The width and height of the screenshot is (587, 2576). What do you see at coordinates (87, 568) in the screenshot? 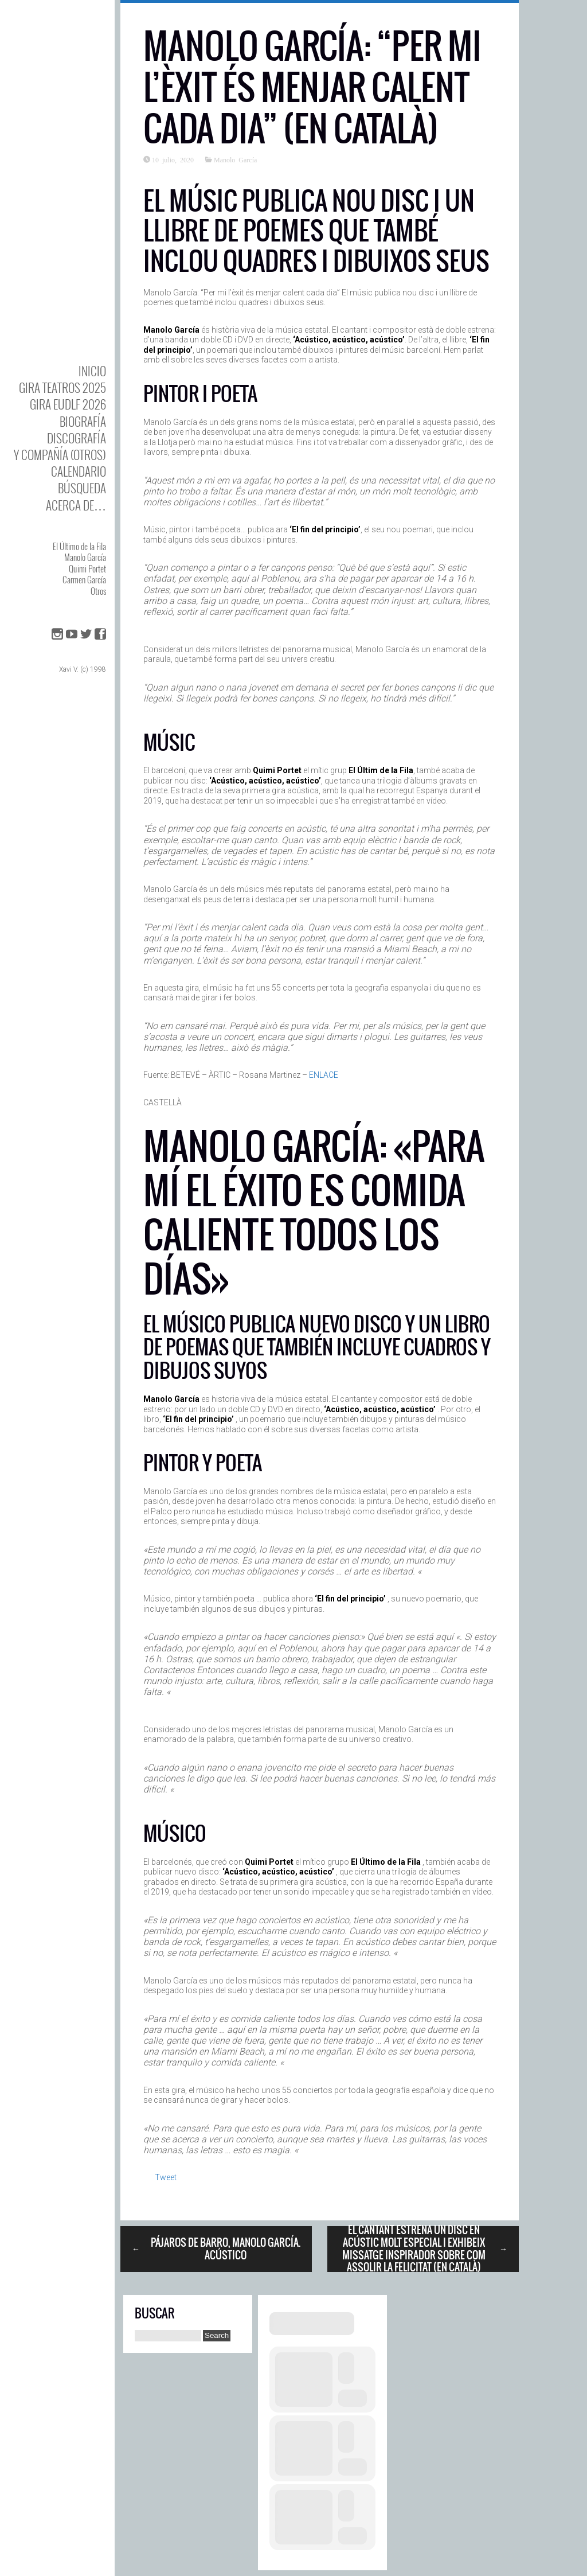
I see `Quimi Portet` at bounding box center [87, 568].